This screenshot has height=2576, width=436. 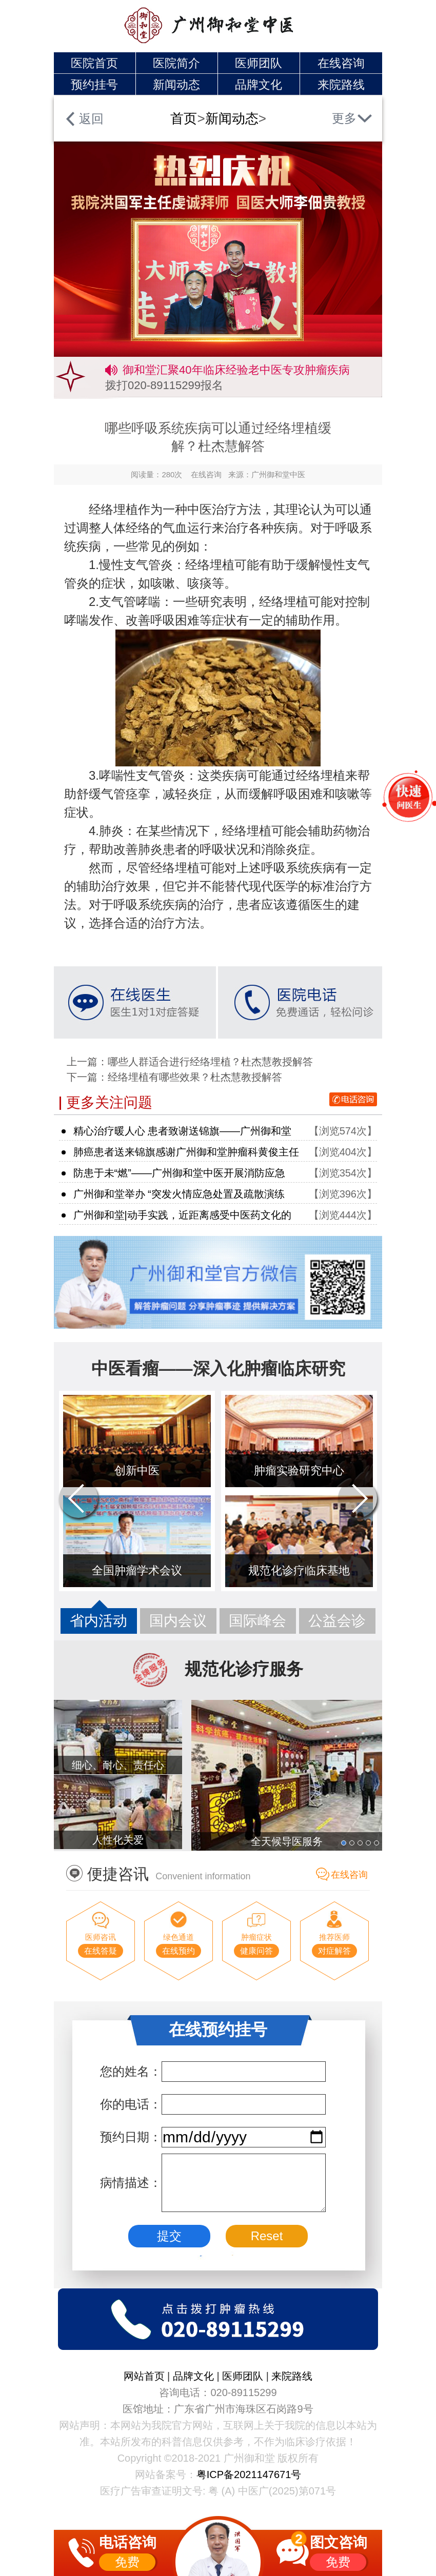 I want to click on 品牌文化, so click(x=258, y=84).